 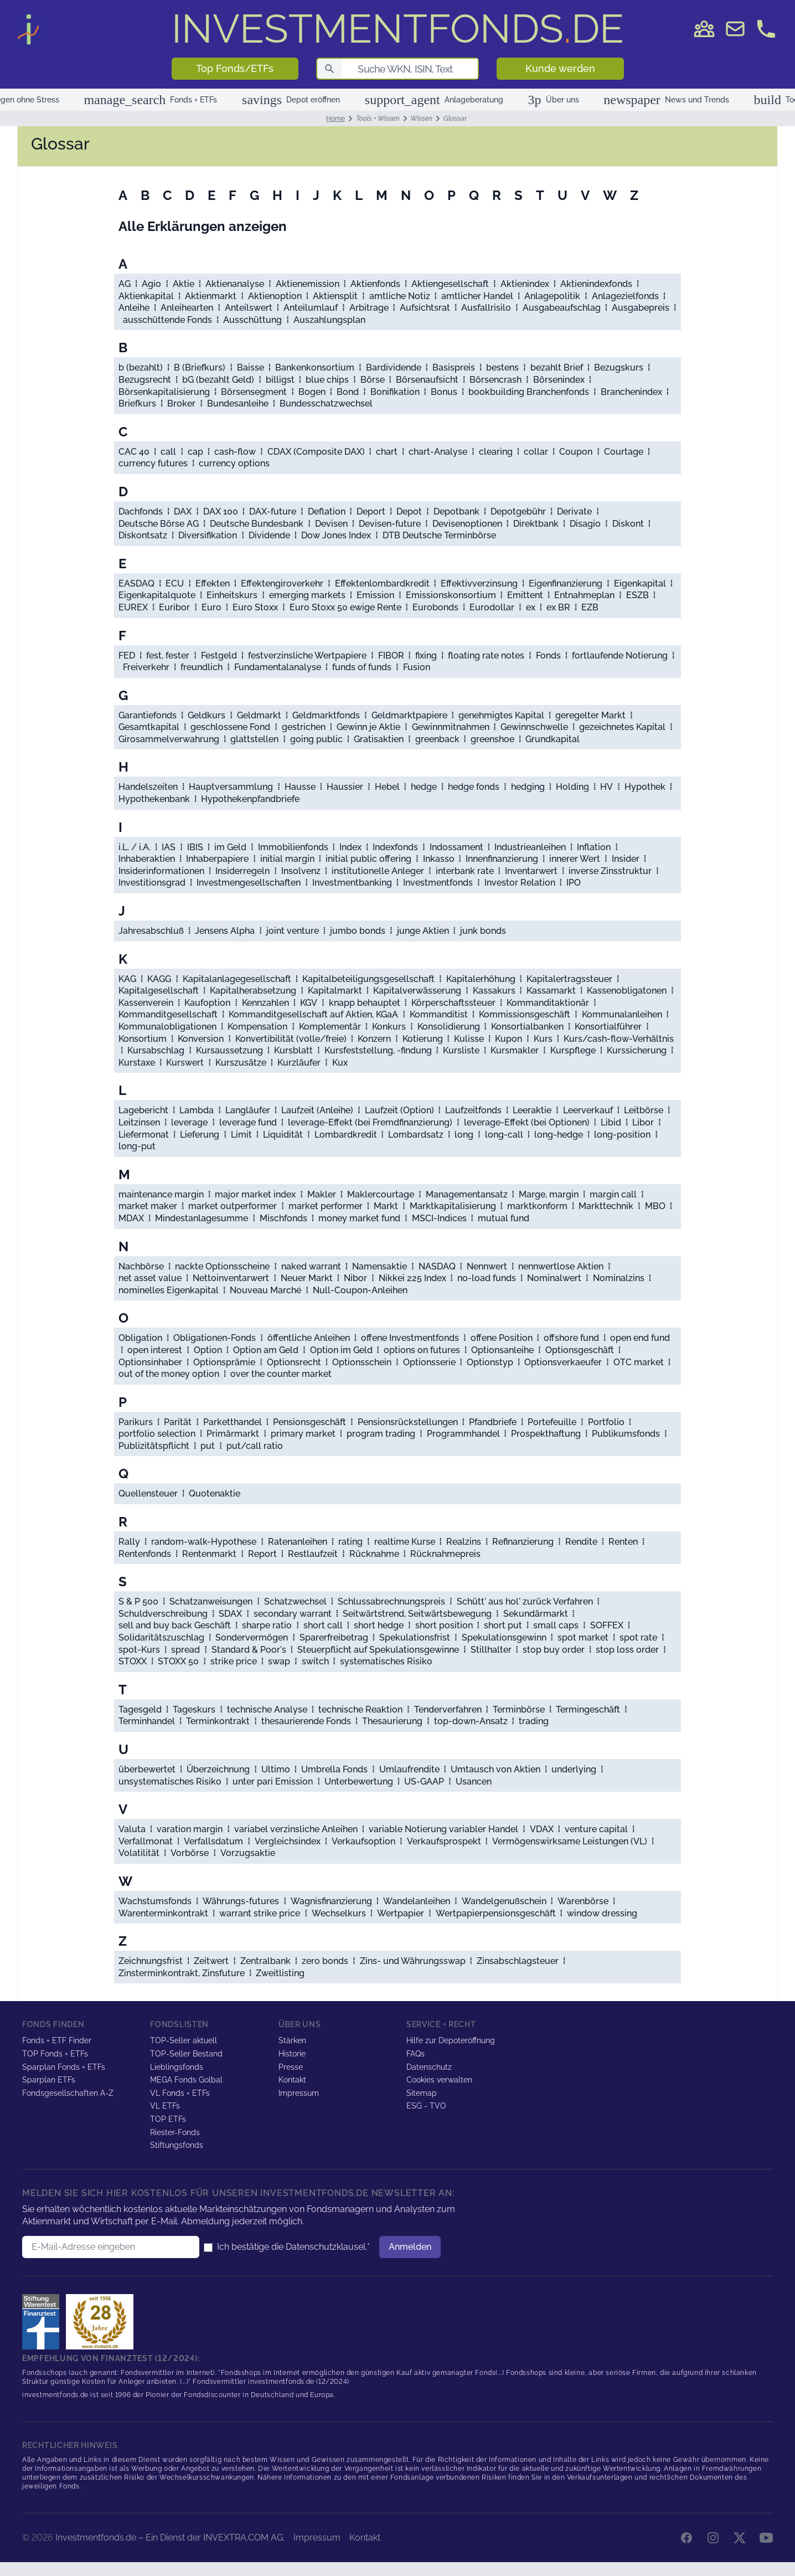 What do you see at coordinates (559, 379) in the screenshot?
I see `Börsenindex` at bounding box center [559, 379].